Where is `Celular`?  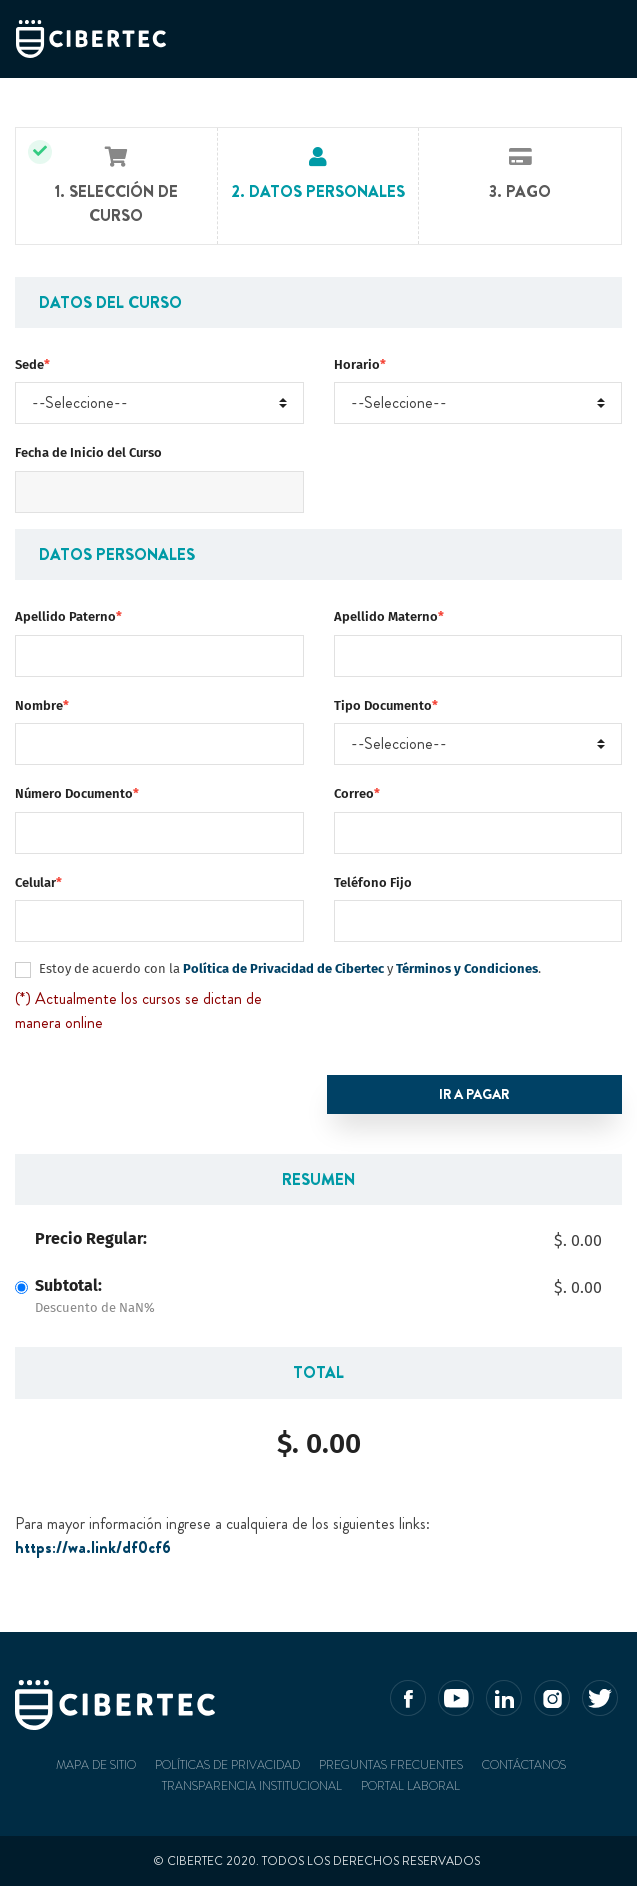
Celular is located at coordinates (38, 882).